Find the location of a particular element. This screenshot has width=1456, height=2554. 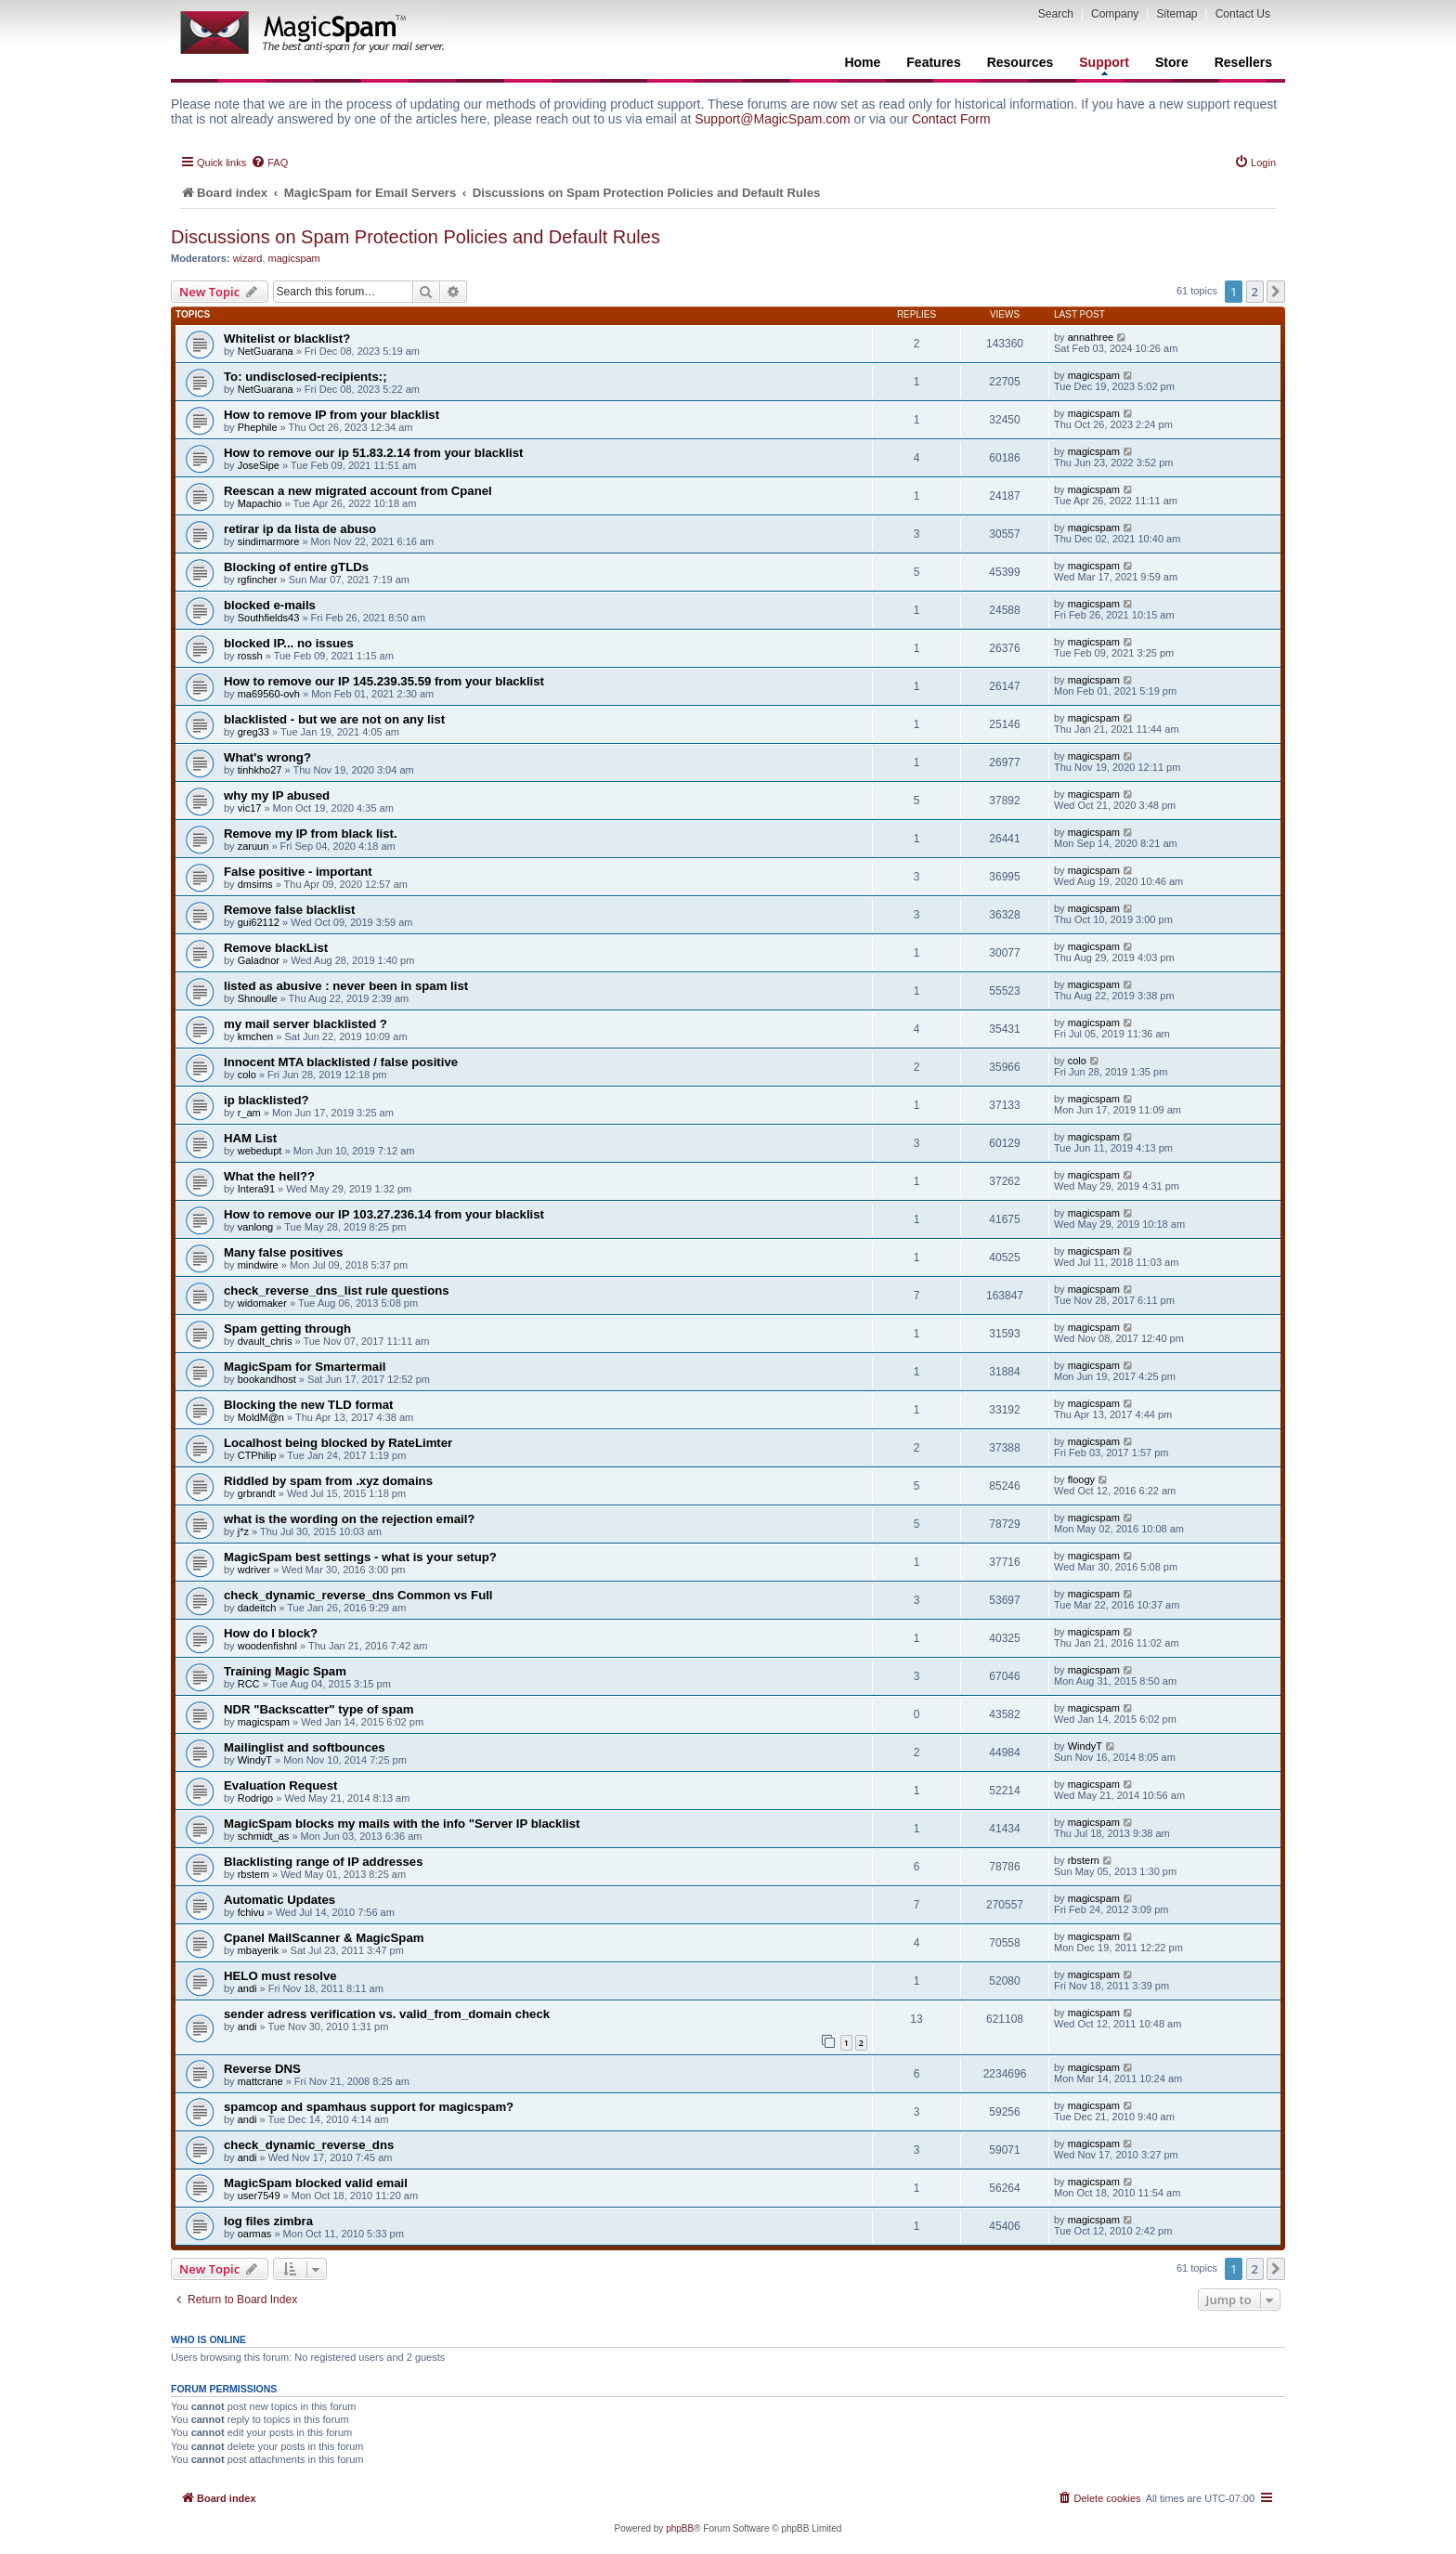

Mapachio is located at coordinates (260, 503).